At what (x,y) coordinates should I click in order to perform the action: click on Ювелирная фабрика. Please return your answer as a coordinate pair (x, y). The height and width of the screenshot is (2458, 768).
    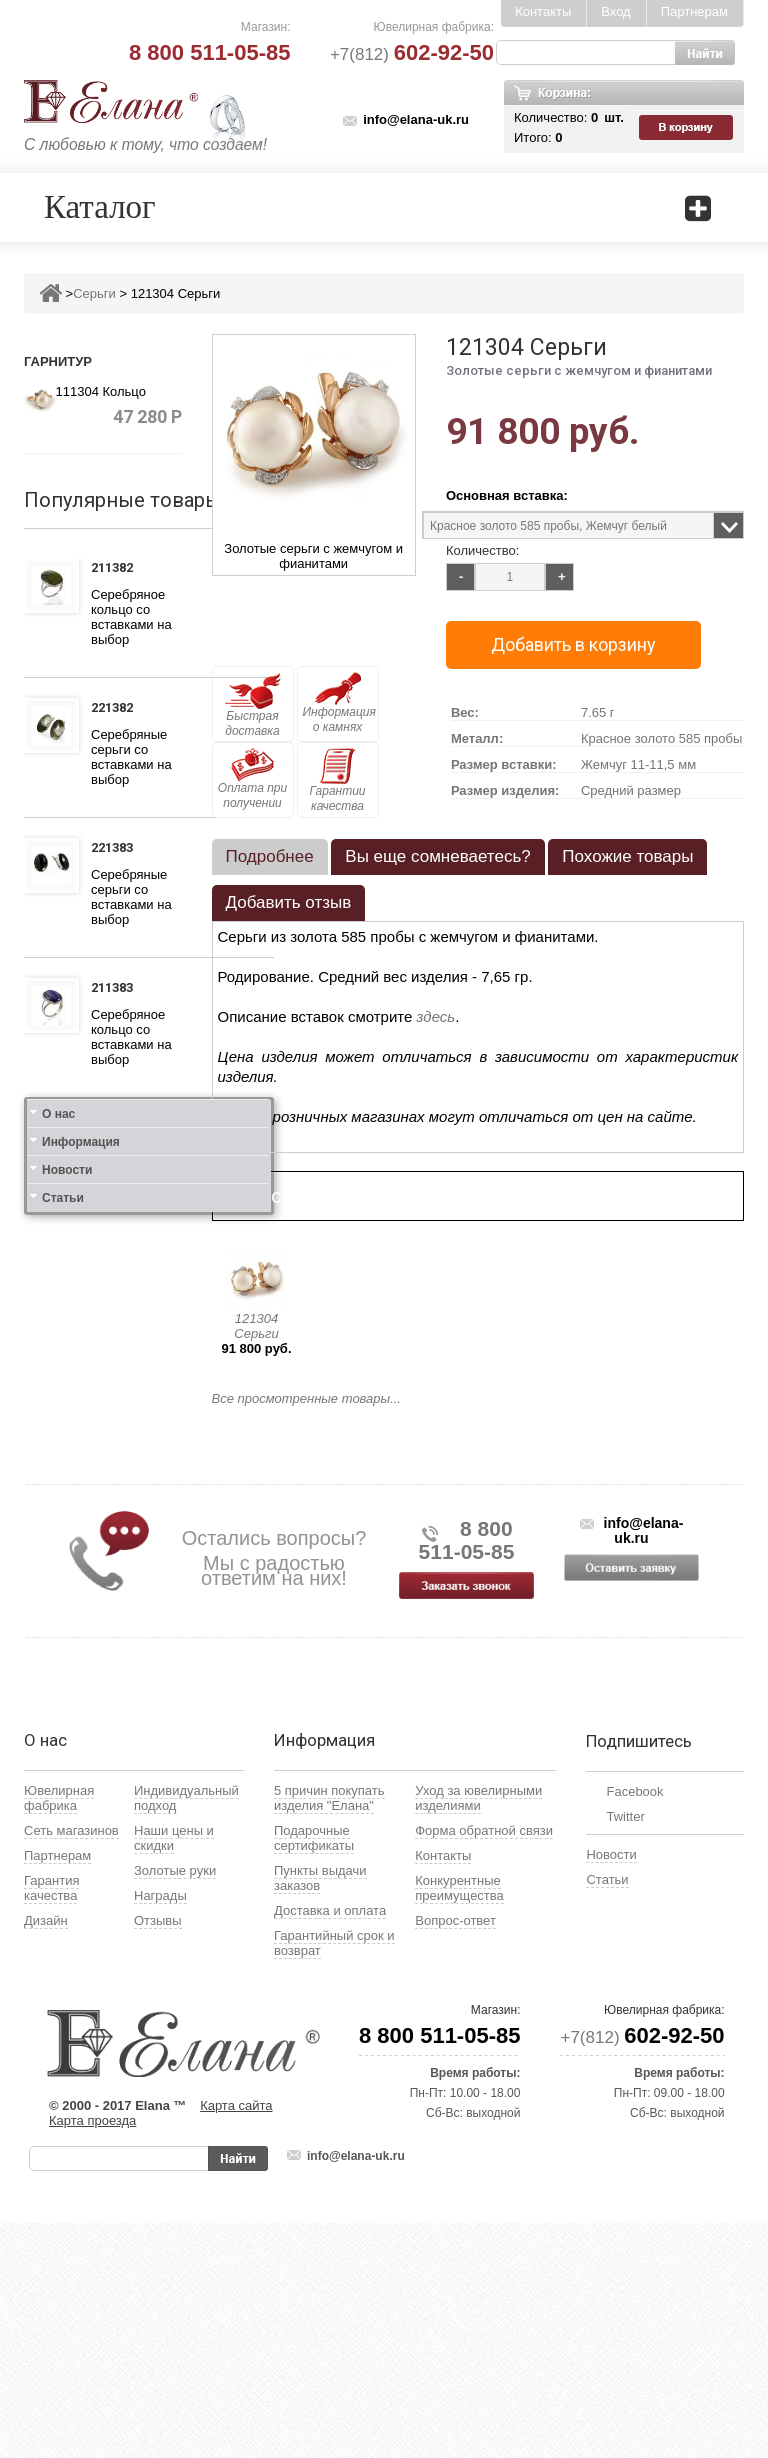
    Looking at the image, I should click on (59, 2033).